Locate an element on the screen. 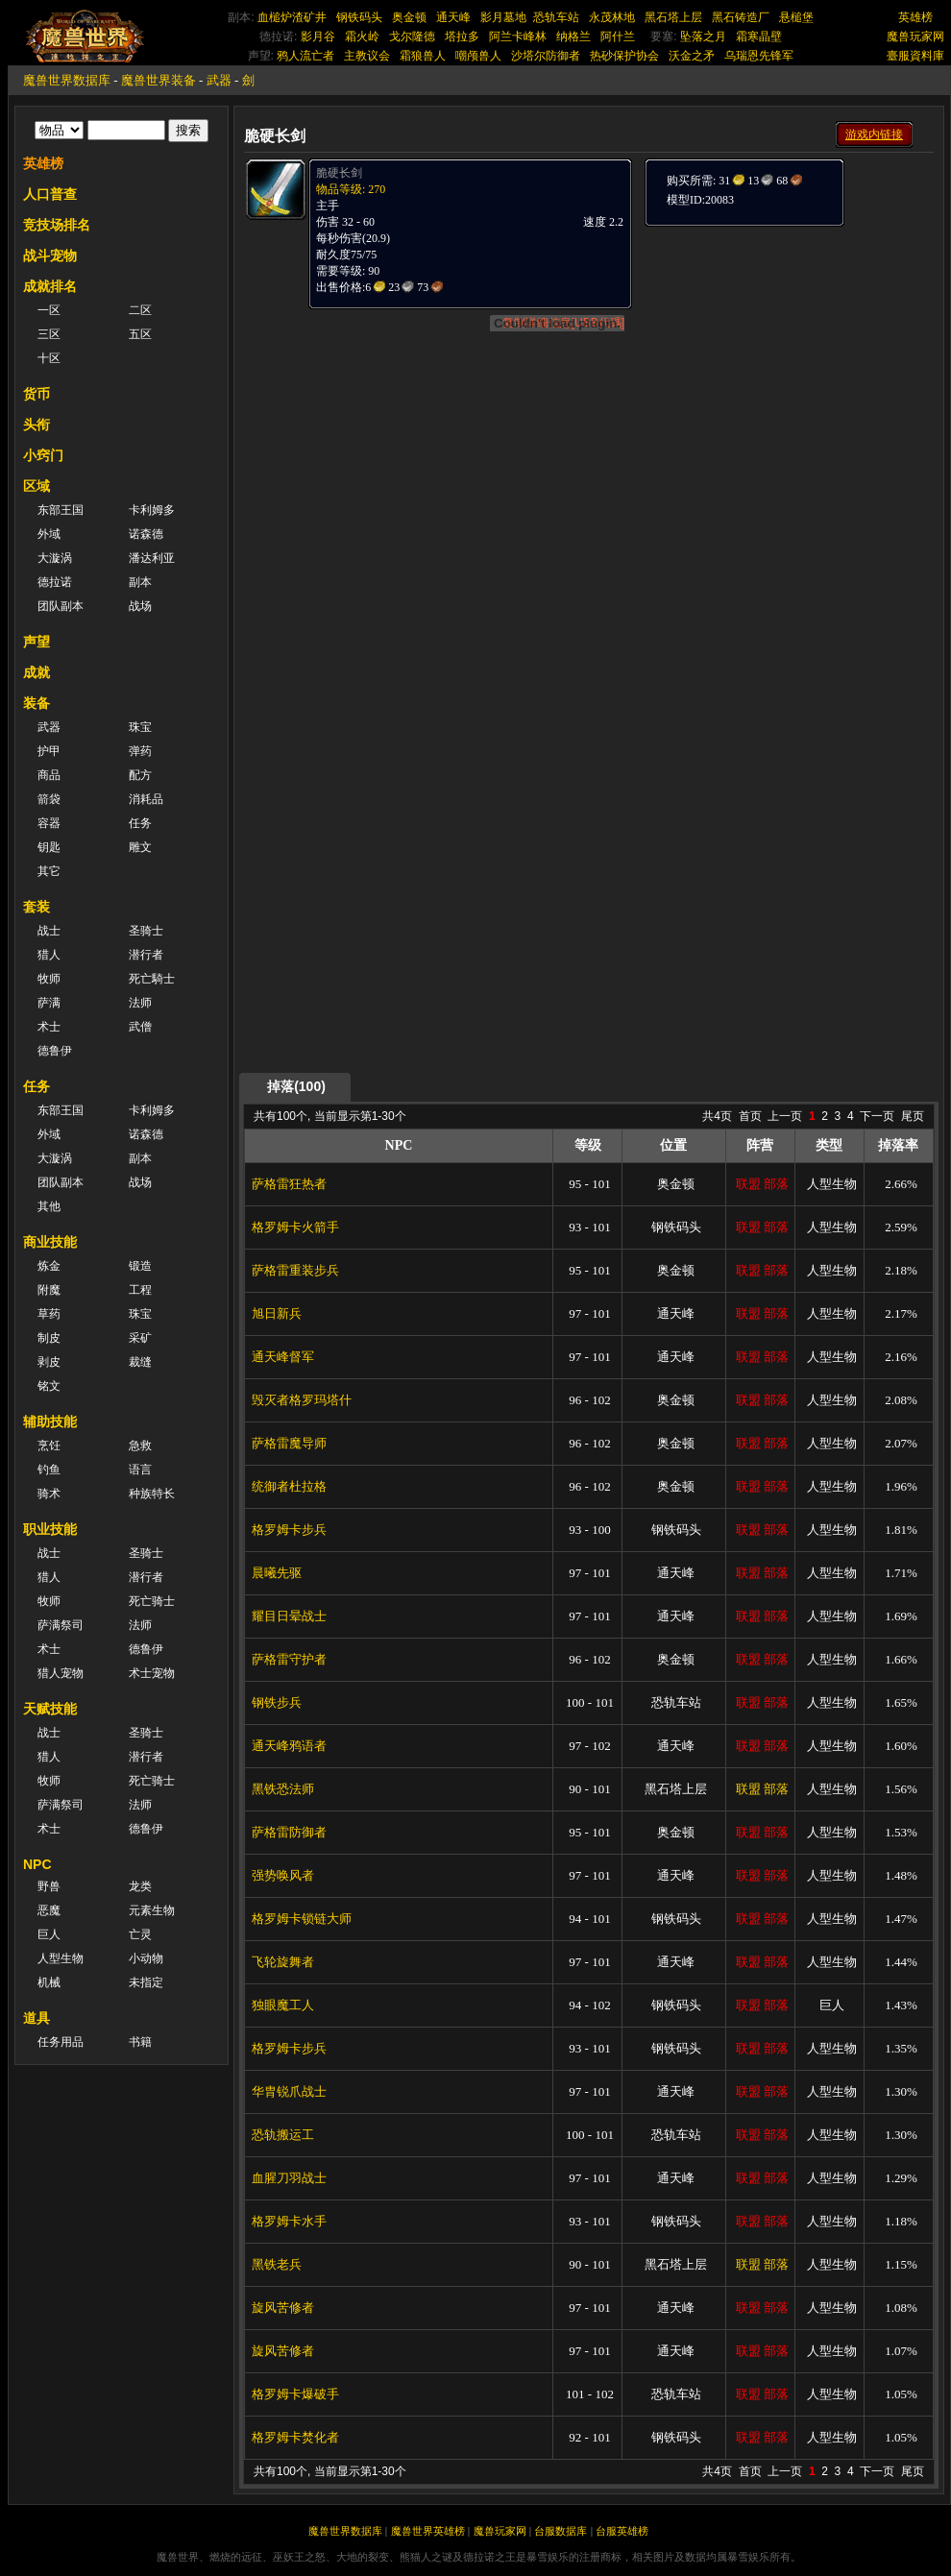 The width and height of the screenshot is (951, 2576). 英雄榜 is located at coordinates (915, 17).